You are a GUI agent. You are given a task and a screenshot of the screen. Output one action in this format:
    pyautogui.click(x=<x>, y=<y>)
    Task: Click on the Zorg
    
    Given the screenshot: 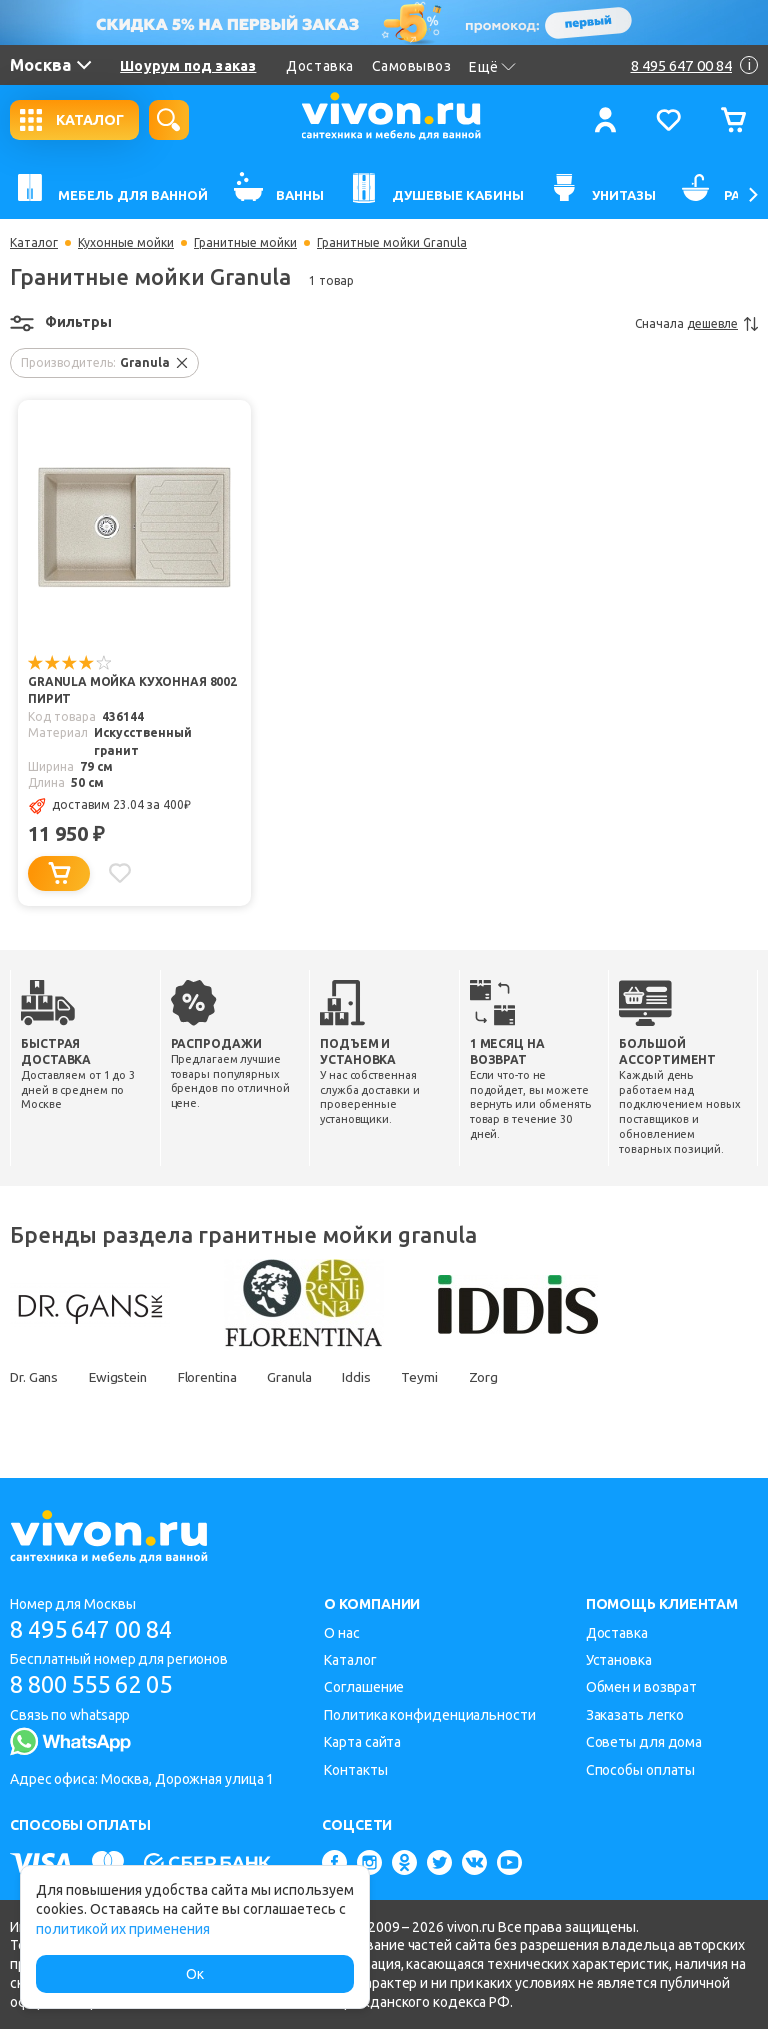 What is the action you would take?
    pyautogui.click(x=502, y=1377)
    